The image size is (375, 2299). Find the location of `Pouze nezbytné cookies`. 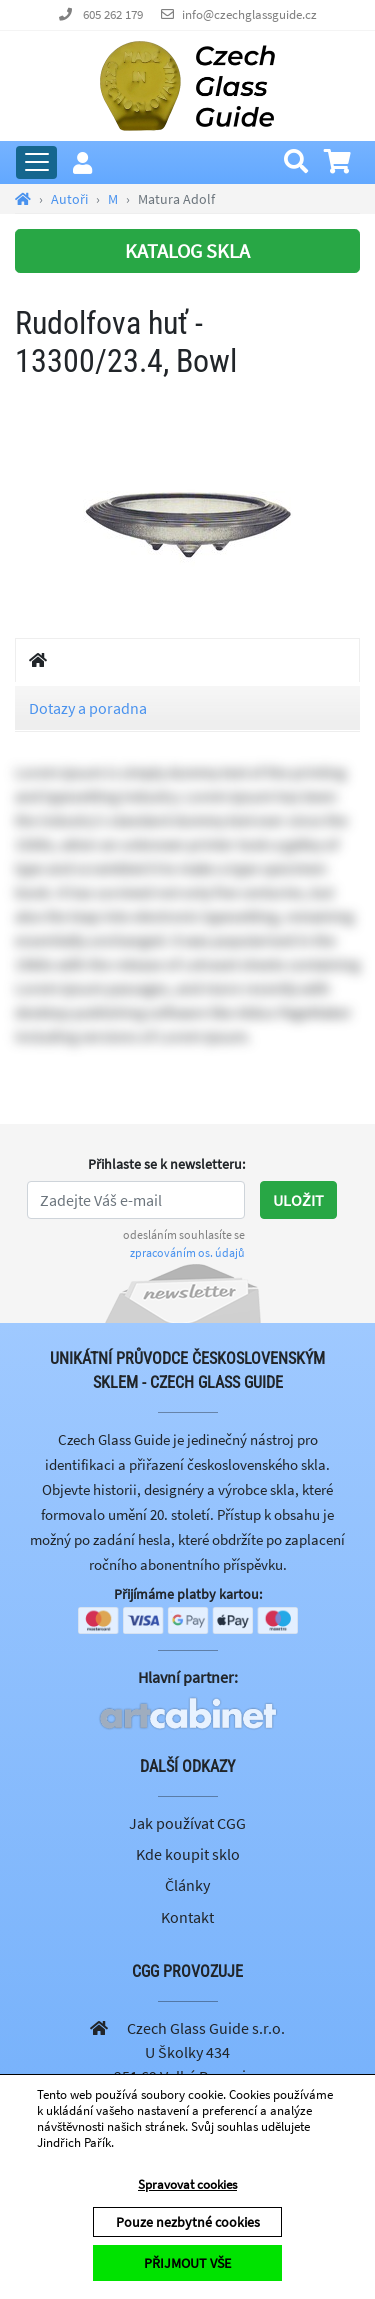

Pouze nezbytné cookies is located at coordinates (188, 2222).